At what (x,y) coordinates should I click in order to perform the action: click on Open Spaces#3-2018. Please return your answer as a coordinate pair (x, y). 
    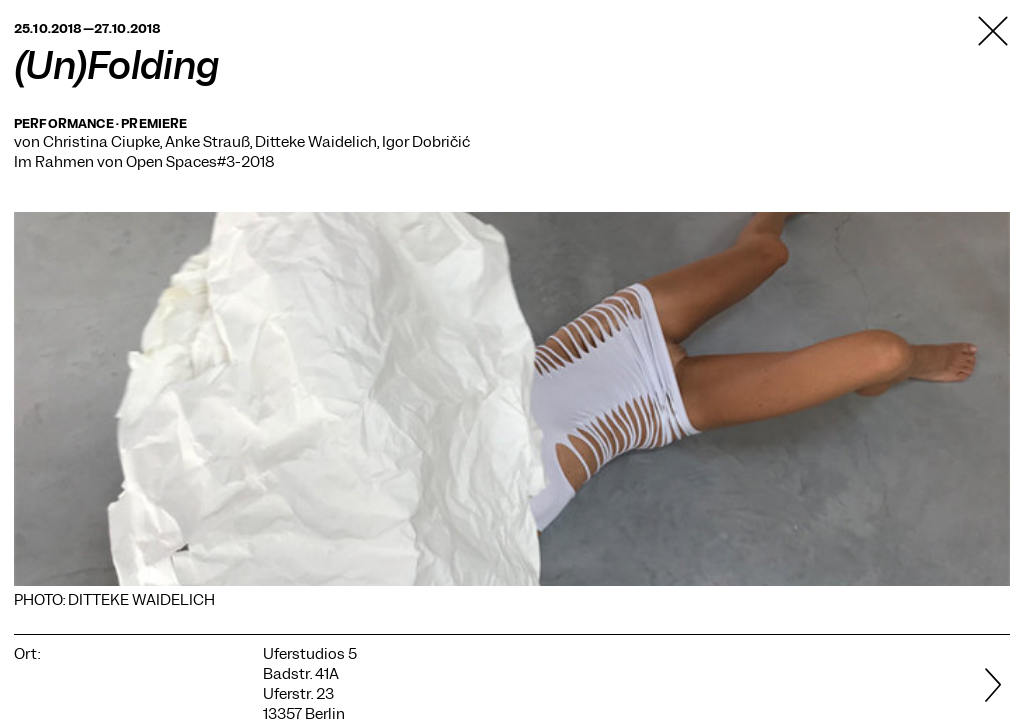
    Looking at the image, I should click on (200, 162).